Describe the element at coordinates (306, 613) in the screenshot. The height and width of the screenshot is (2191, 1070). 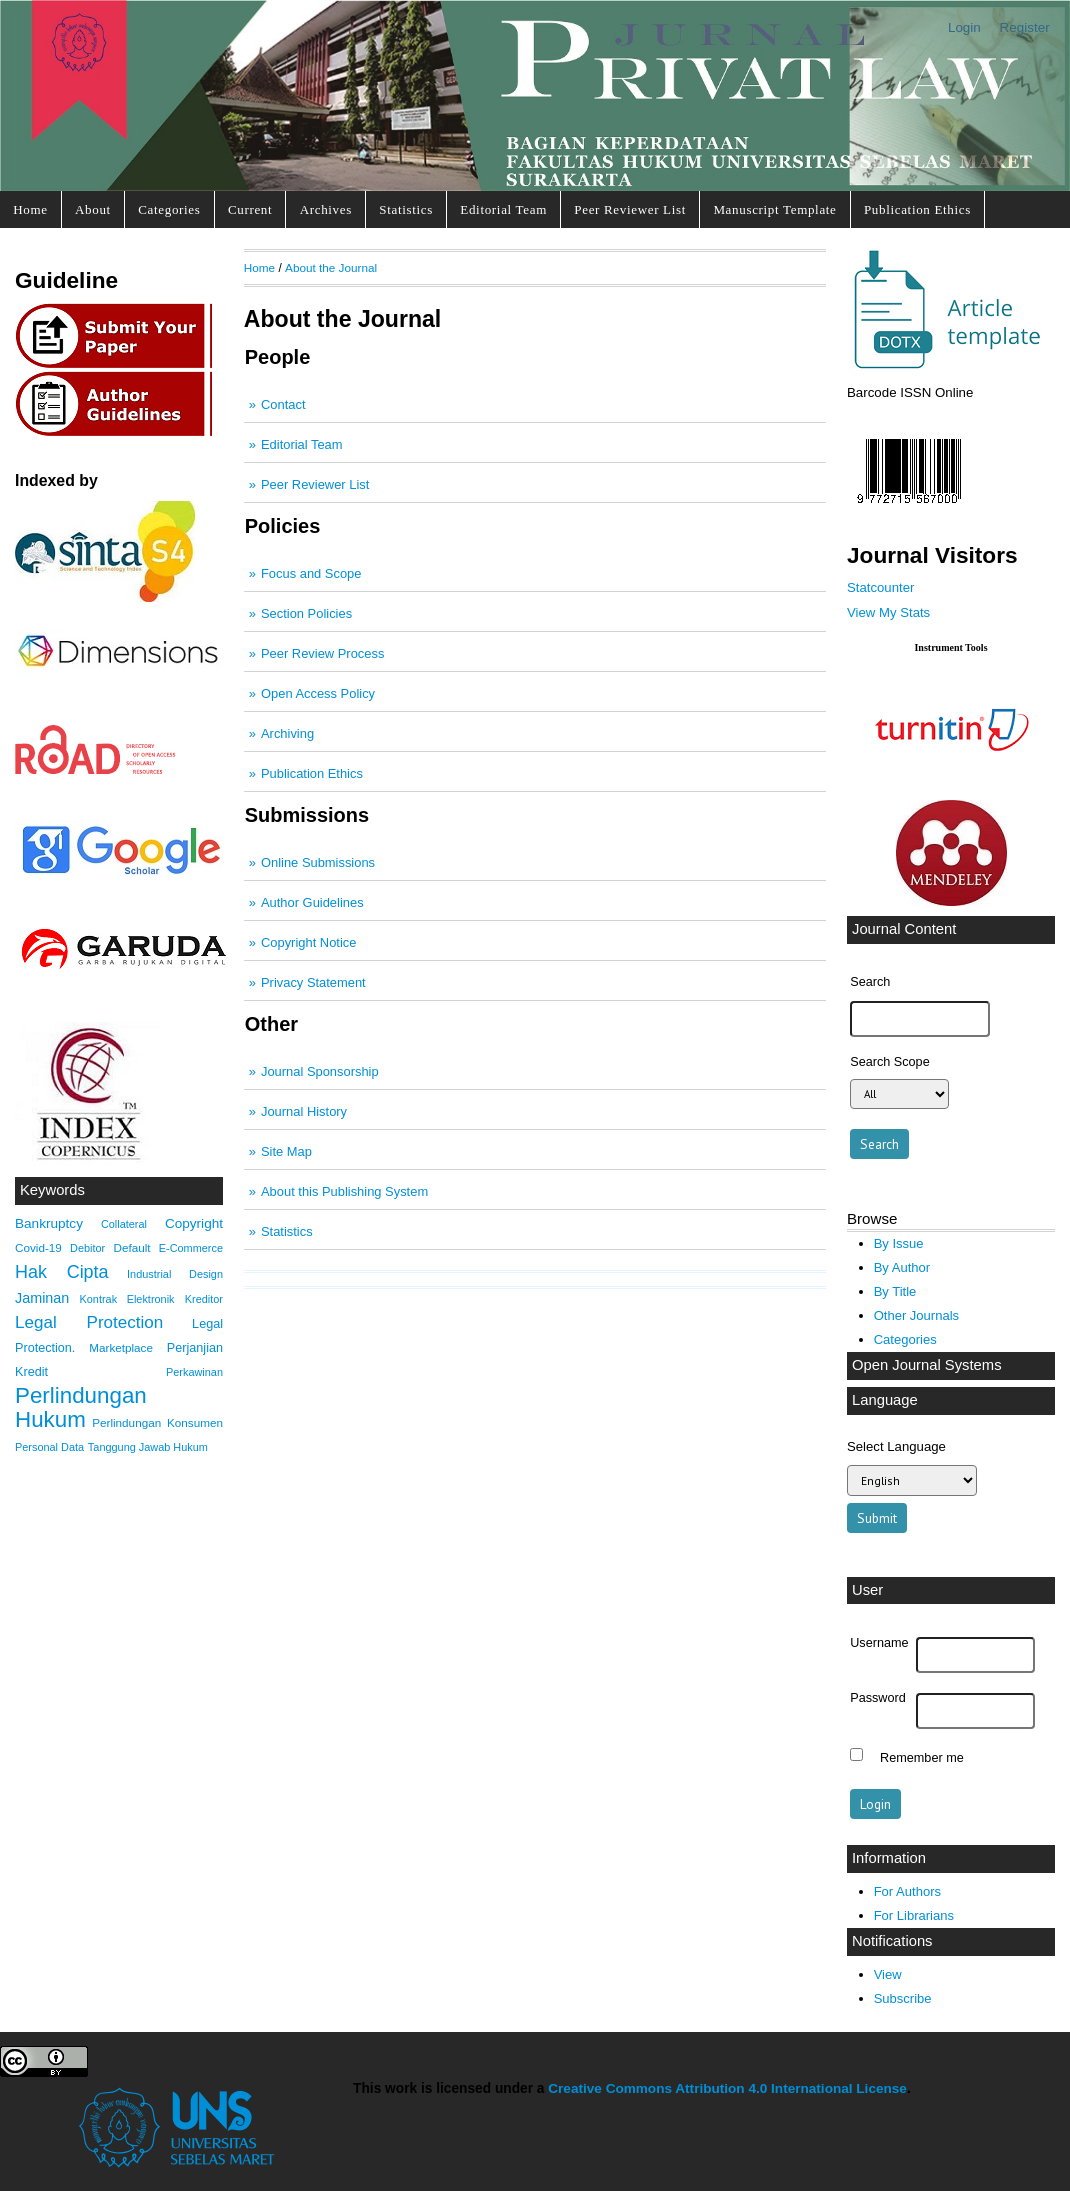
I see `Section Policies` at that location.